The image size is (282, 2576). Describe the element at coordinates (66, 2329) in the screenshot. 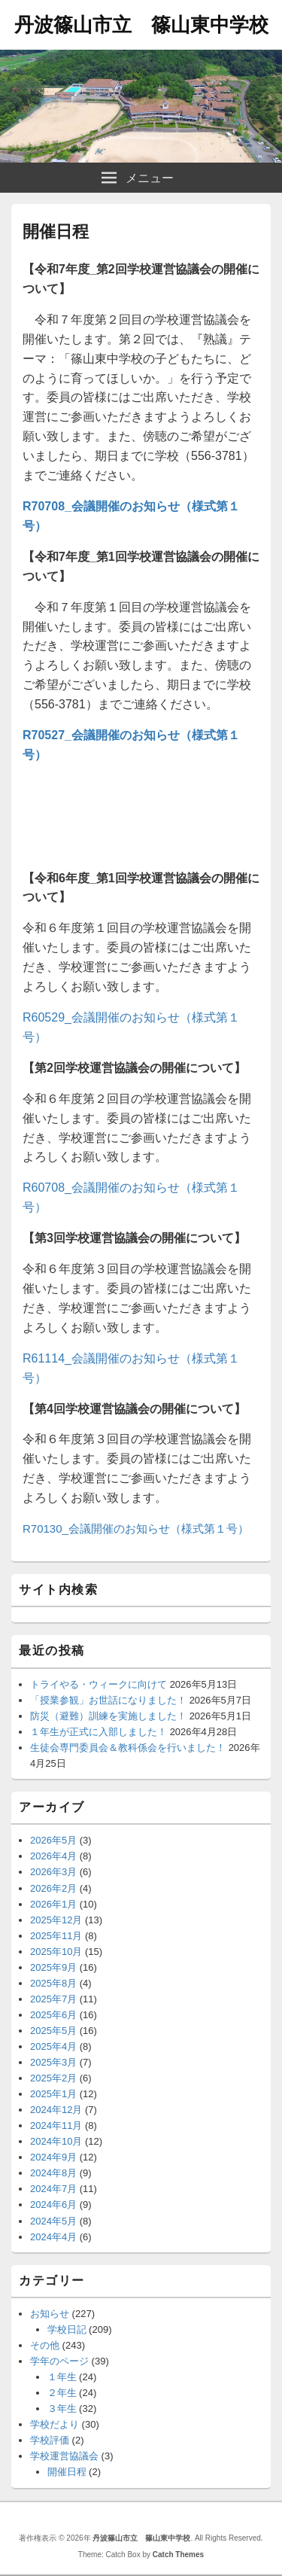

I see `学校日記` at that location.